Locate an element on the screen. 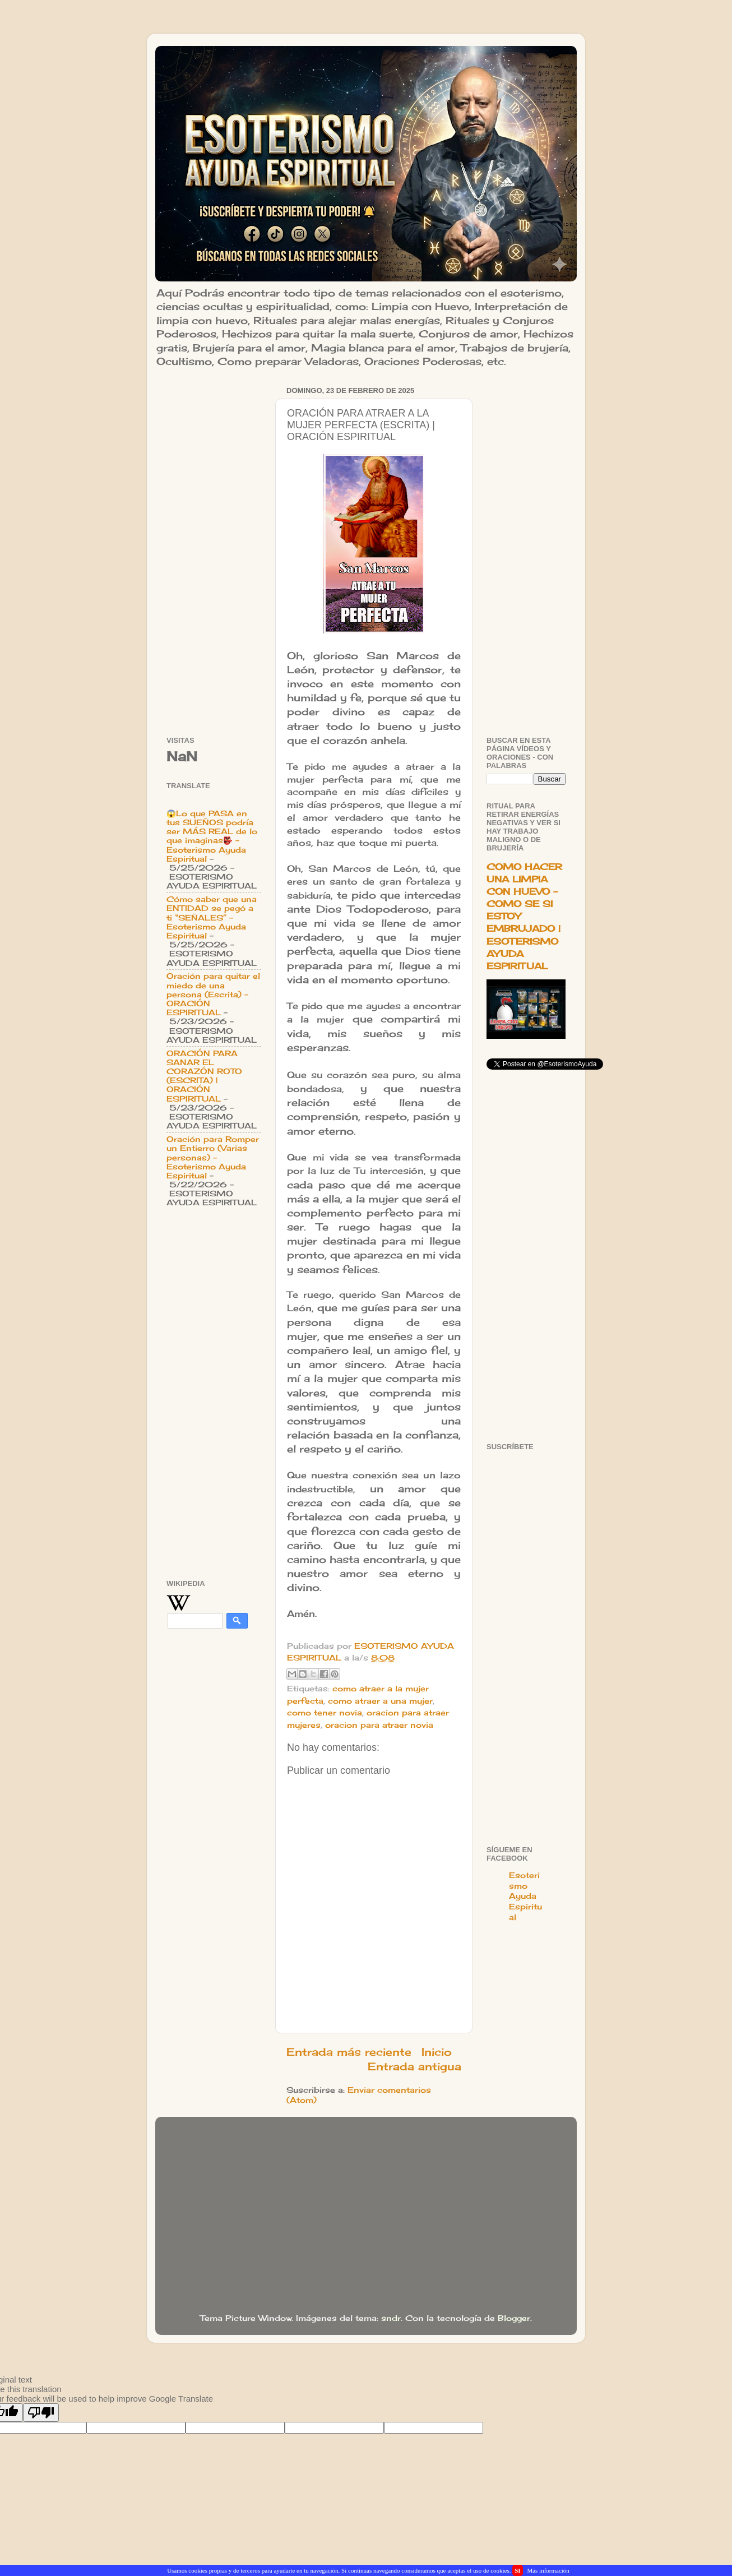  Entrada antigua is located at coordinates (414, 2066).